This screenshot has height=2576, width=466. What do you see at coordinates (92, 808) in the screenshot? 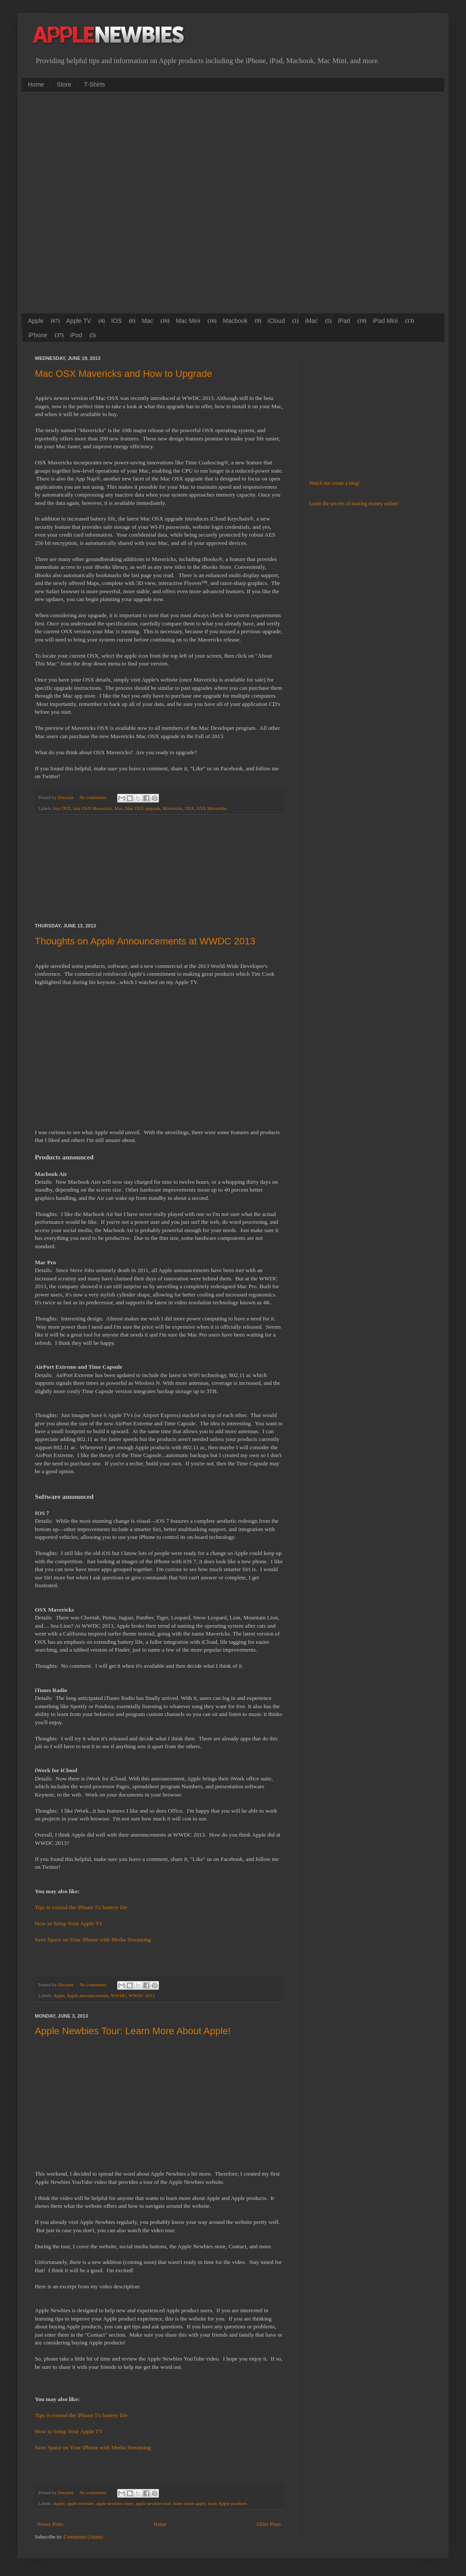
I see `buy OSX Mavericks` at bounding box center [92, 808].